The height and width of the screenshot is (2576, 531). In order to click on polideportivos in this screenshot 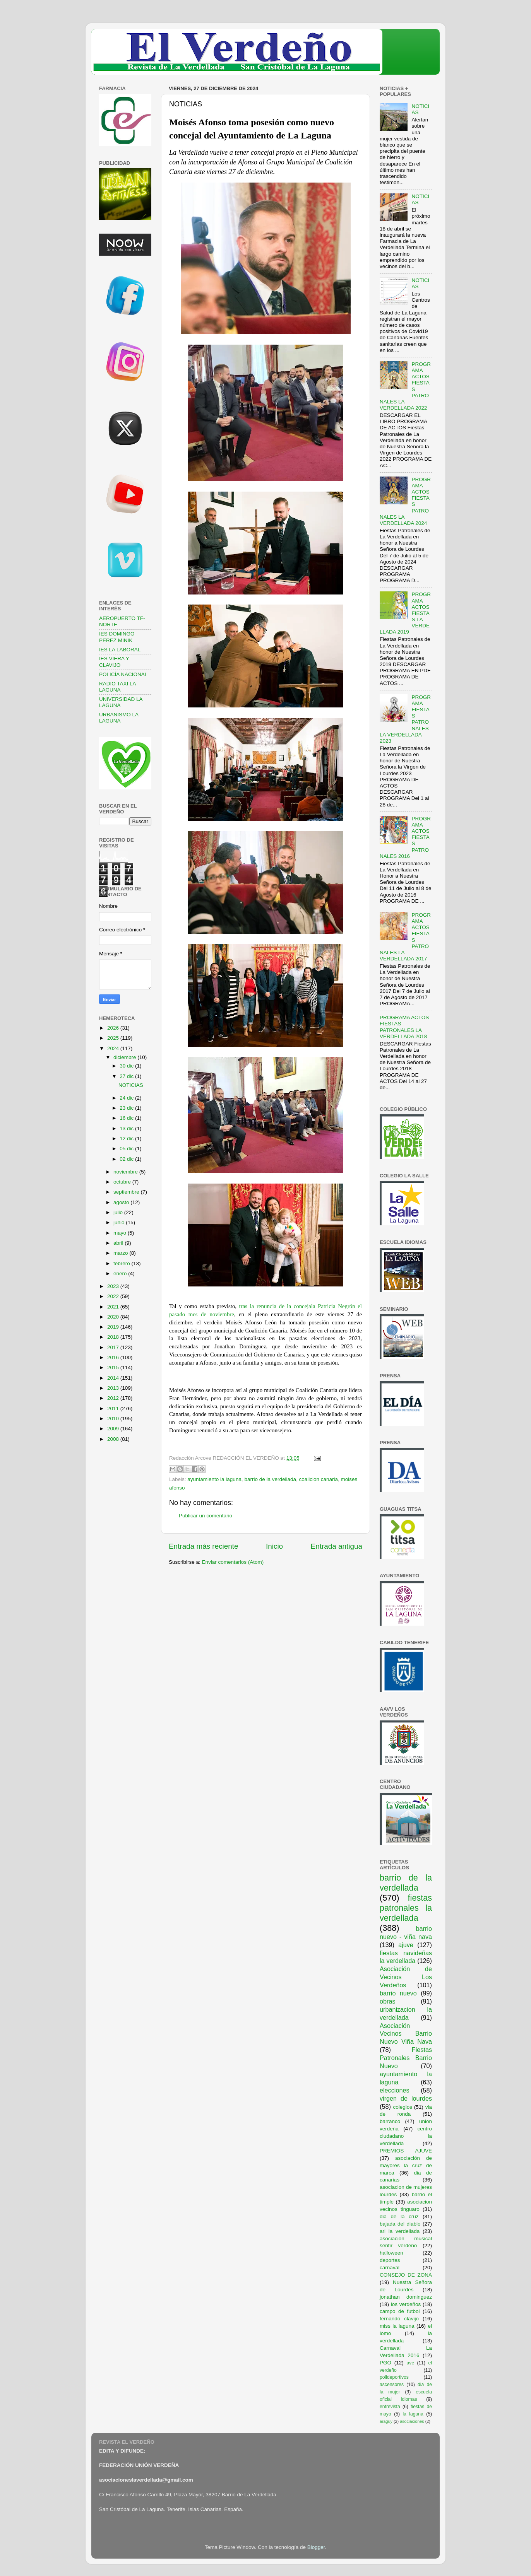, I will do `click(394, 2377)`.